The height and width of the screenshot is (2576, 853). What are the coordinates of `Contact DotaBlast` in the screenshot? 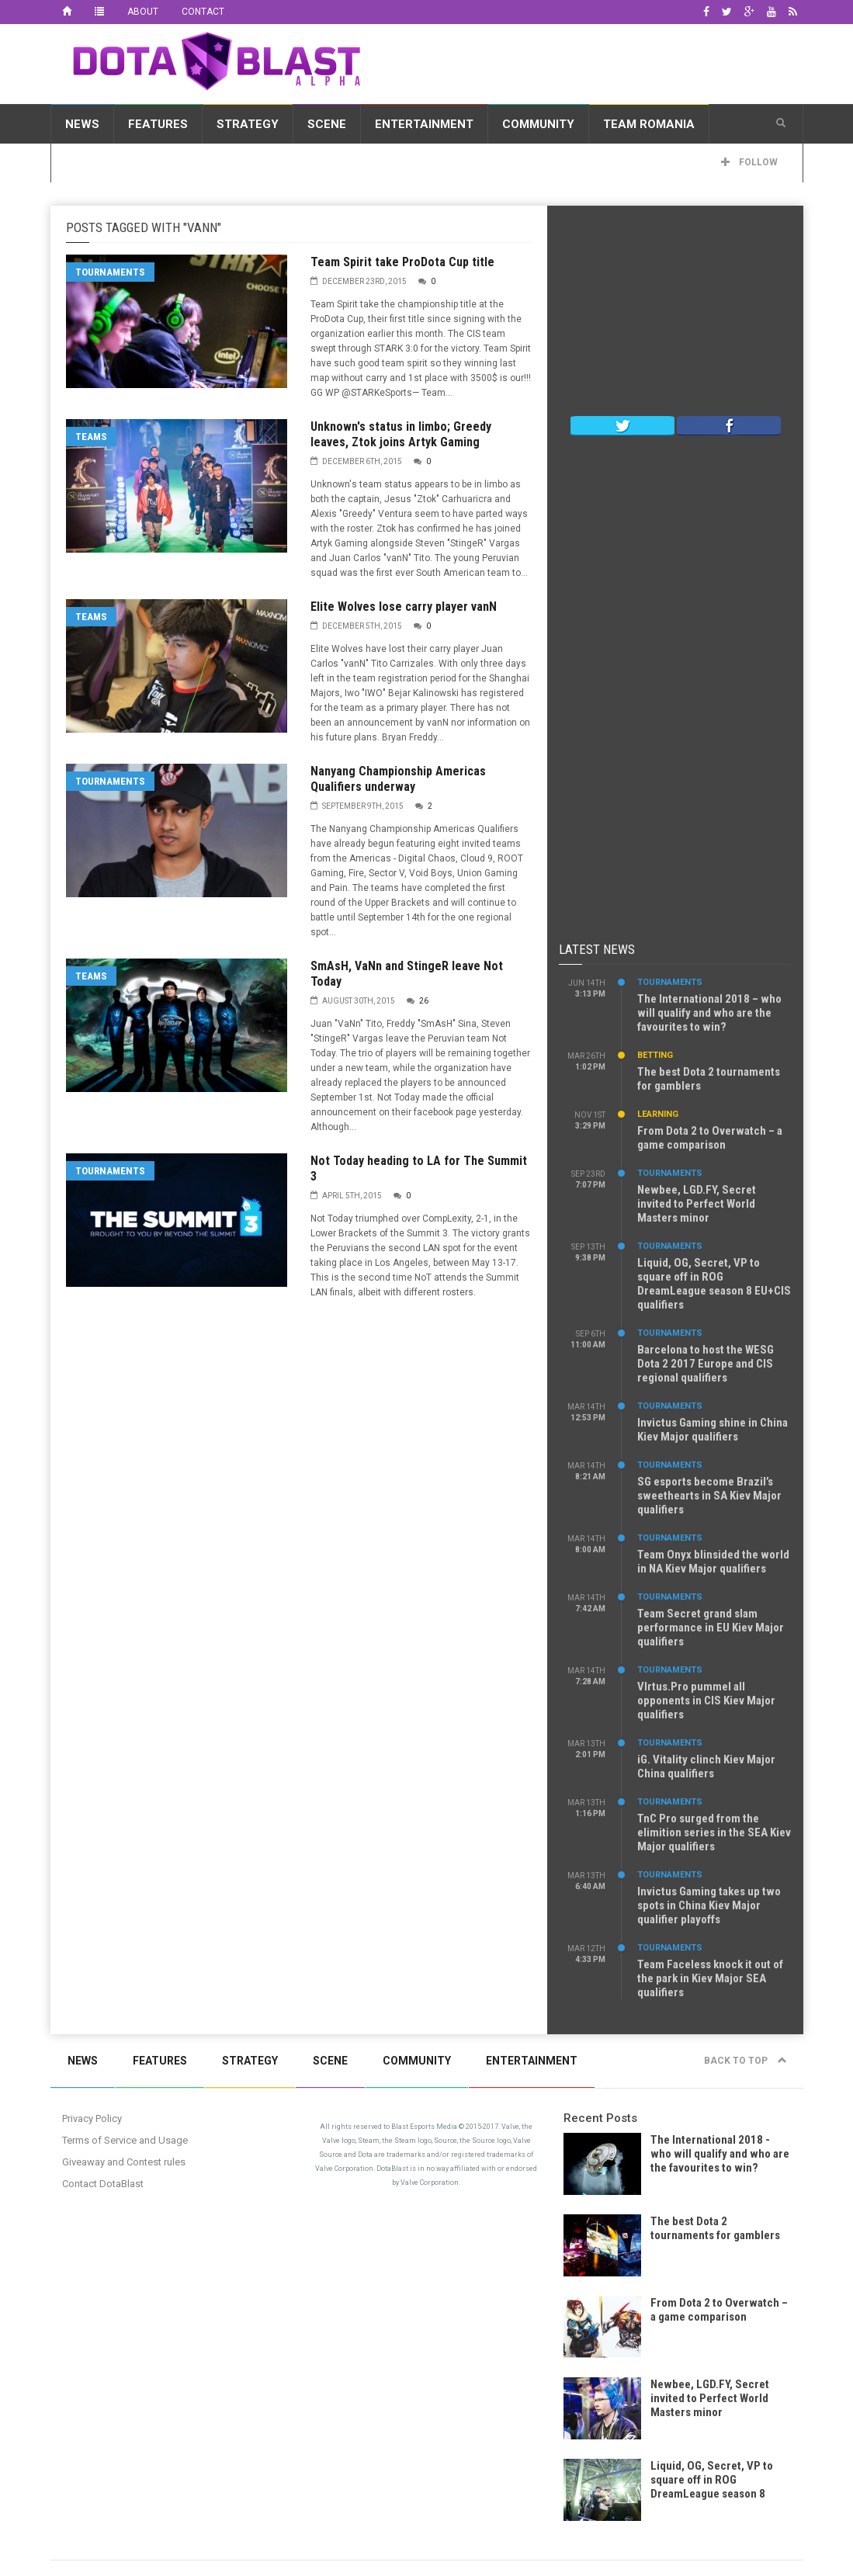 It's located at (103, 2183).